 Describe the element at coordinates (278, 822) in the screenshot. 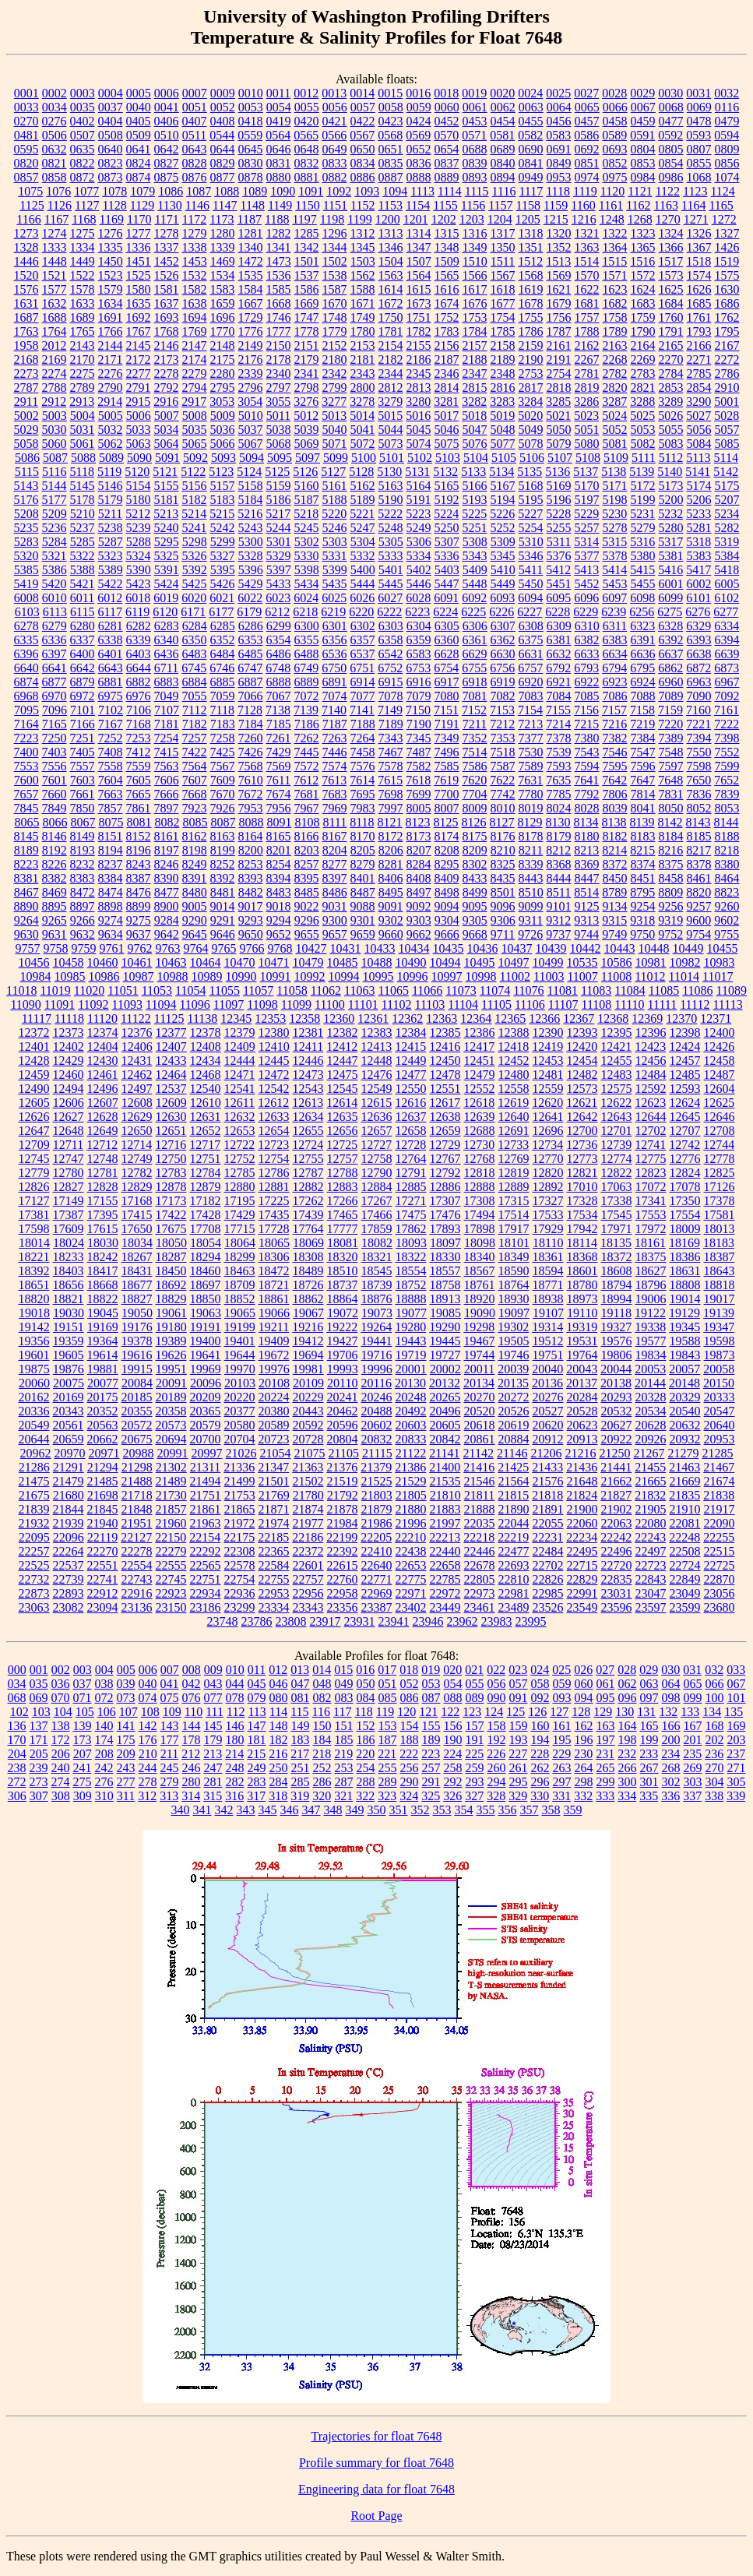

I see `8091` at that location.